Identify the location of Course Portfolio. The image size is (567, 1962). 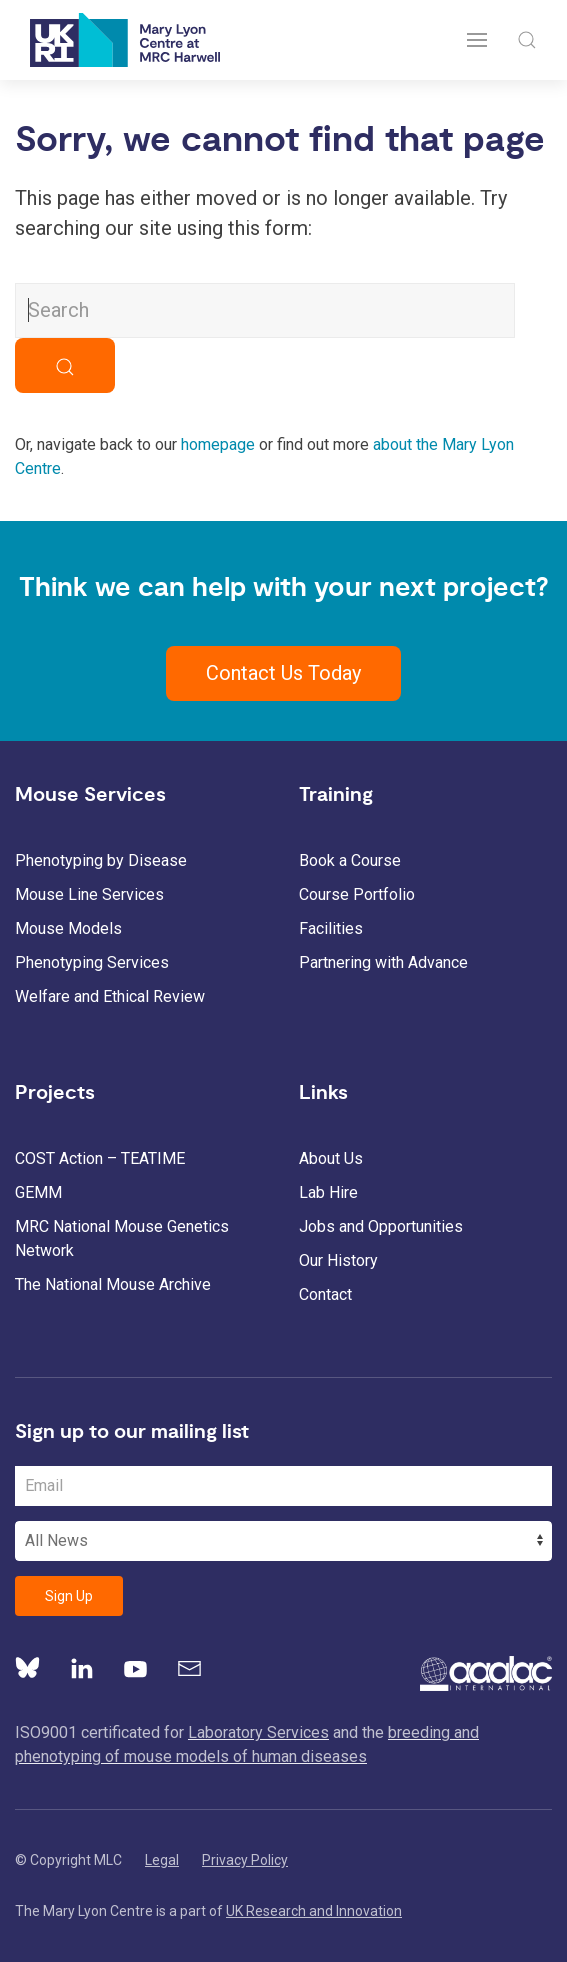
(357, 894).